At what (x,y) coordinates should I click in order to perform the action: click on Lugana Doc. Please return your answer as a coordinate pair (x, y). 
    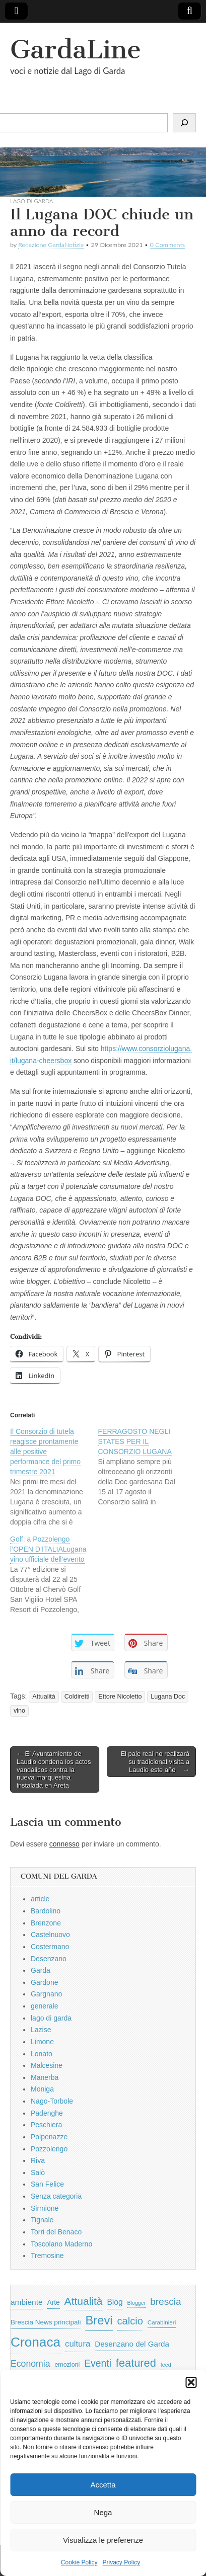
    Looking at the image, I should click on (168, 1696).